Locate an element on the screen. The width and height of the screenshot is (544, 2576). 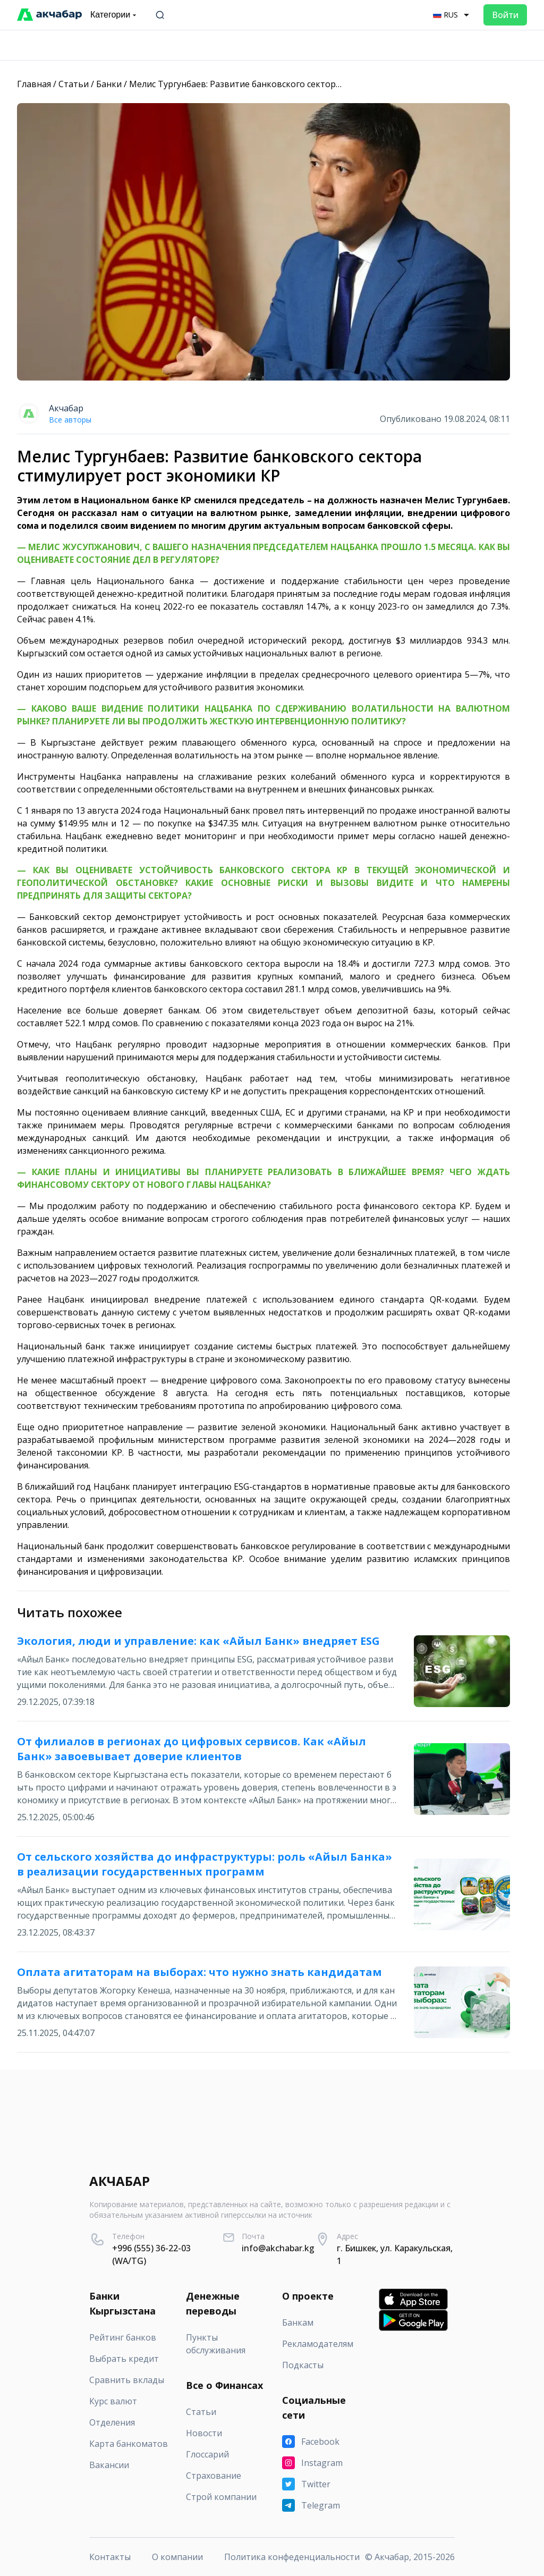
Категории is located at coordinates (114, 15).